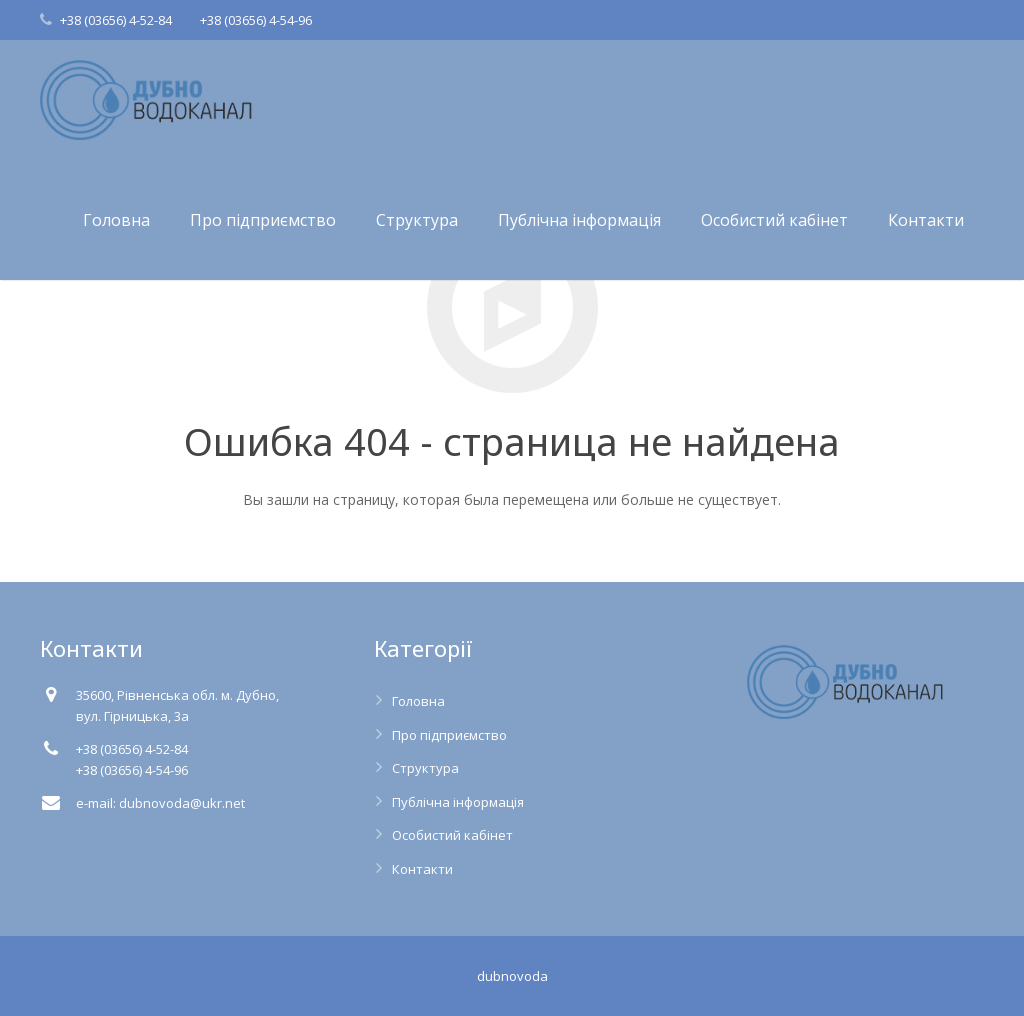  What do you see at coordinates (116, 20) in the screenshot?
I see `+38 (03656) 4-52-84` at bounding box center [116, 20].